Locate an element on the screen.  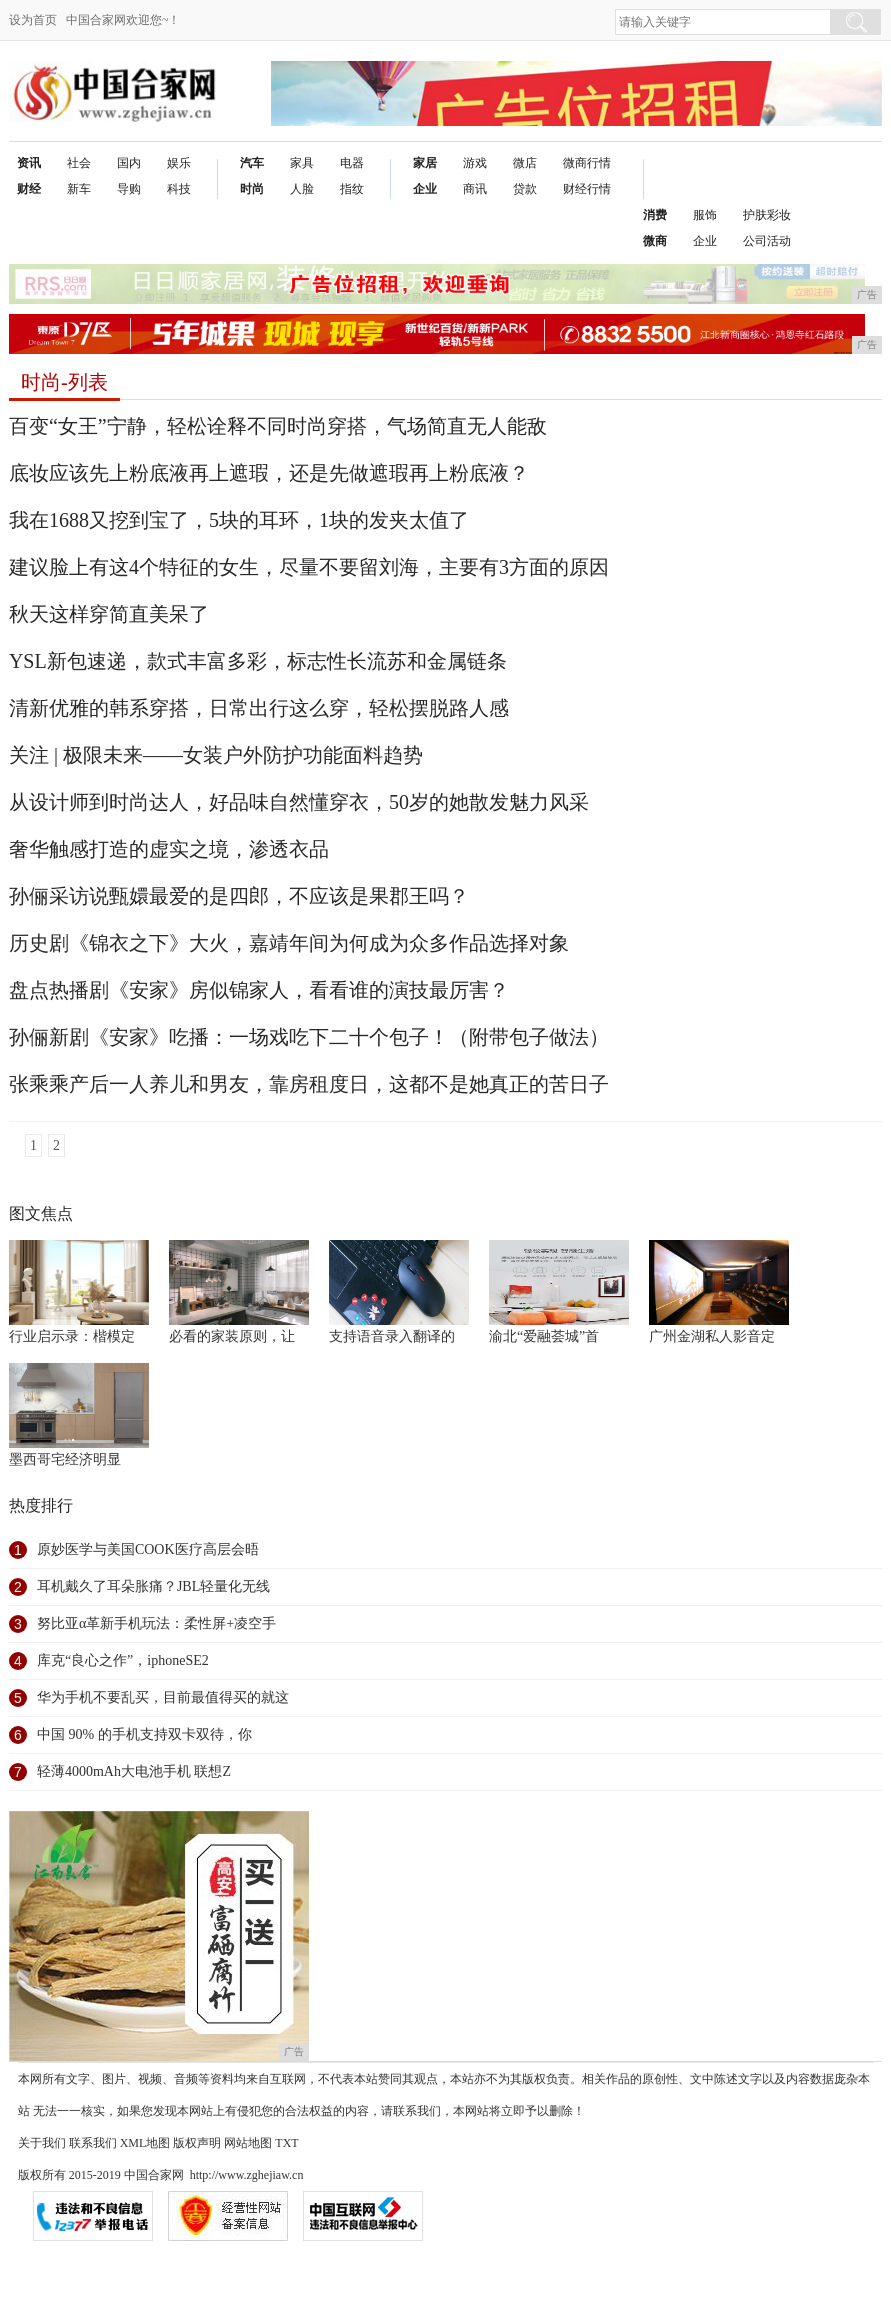
我在1688又挖到宝了，5块的耳环，1块的发夹太值了 is located at coordinates (239, 520).